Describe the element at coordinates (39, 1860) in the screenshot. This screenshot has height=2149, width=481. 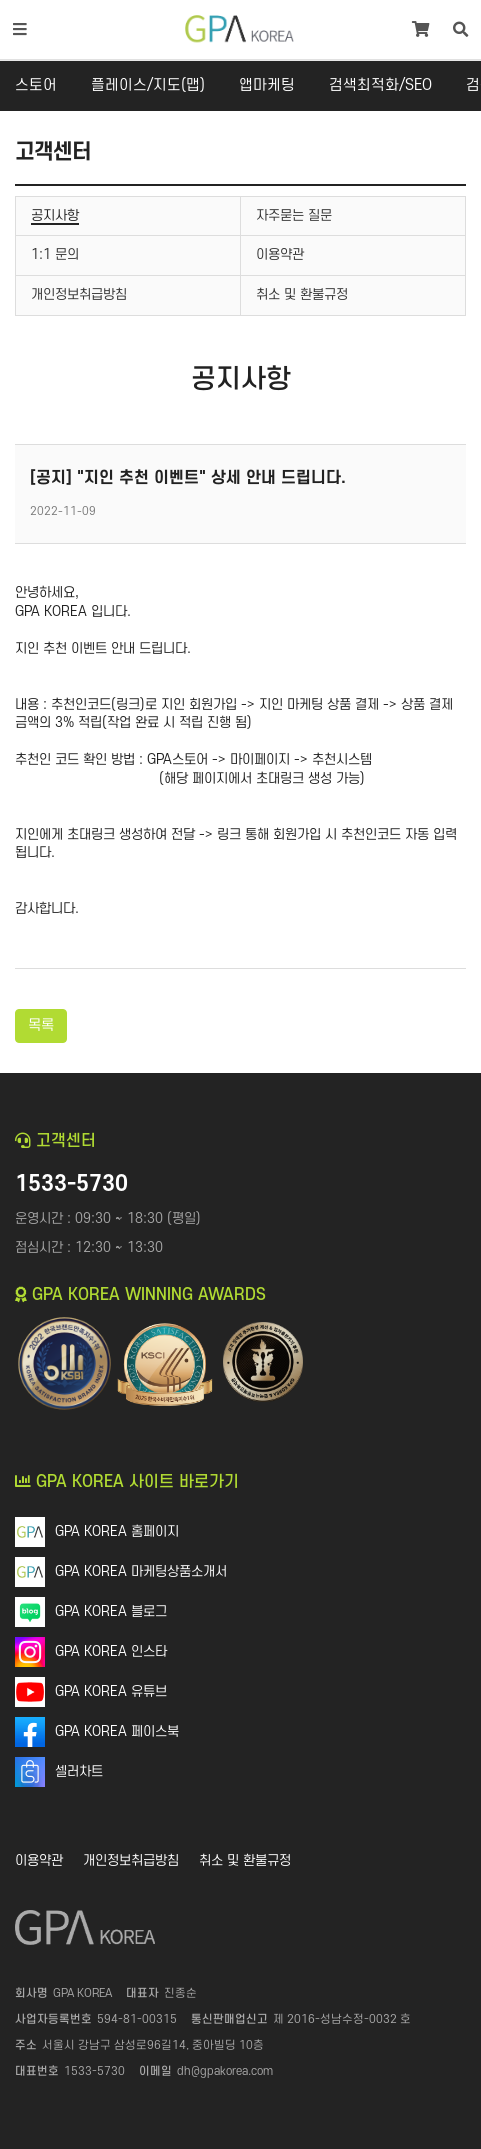
I see `이용약관` at that location.